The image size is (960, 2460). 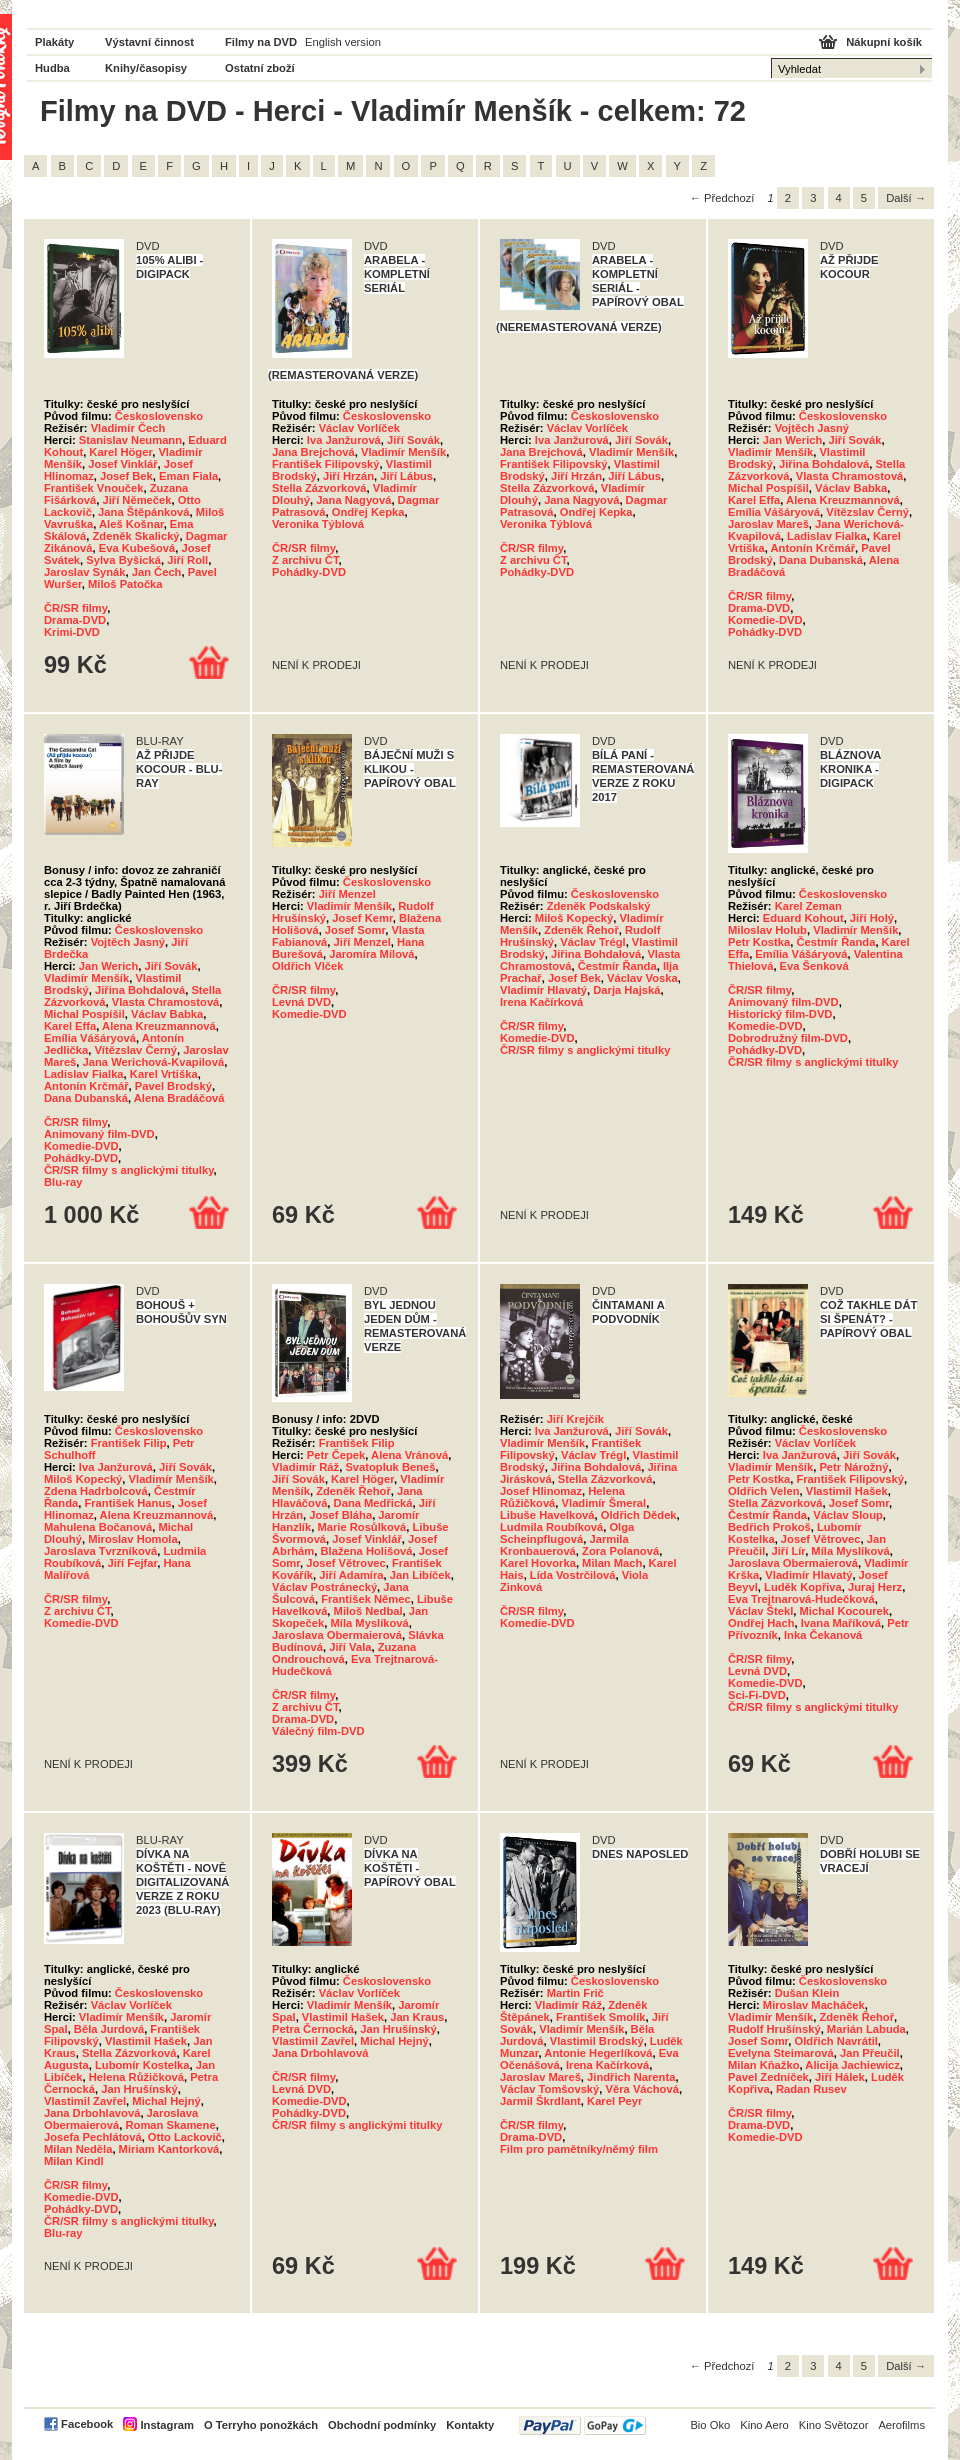 I want to click on Veronika Týblová, so click(x=318, y=524).